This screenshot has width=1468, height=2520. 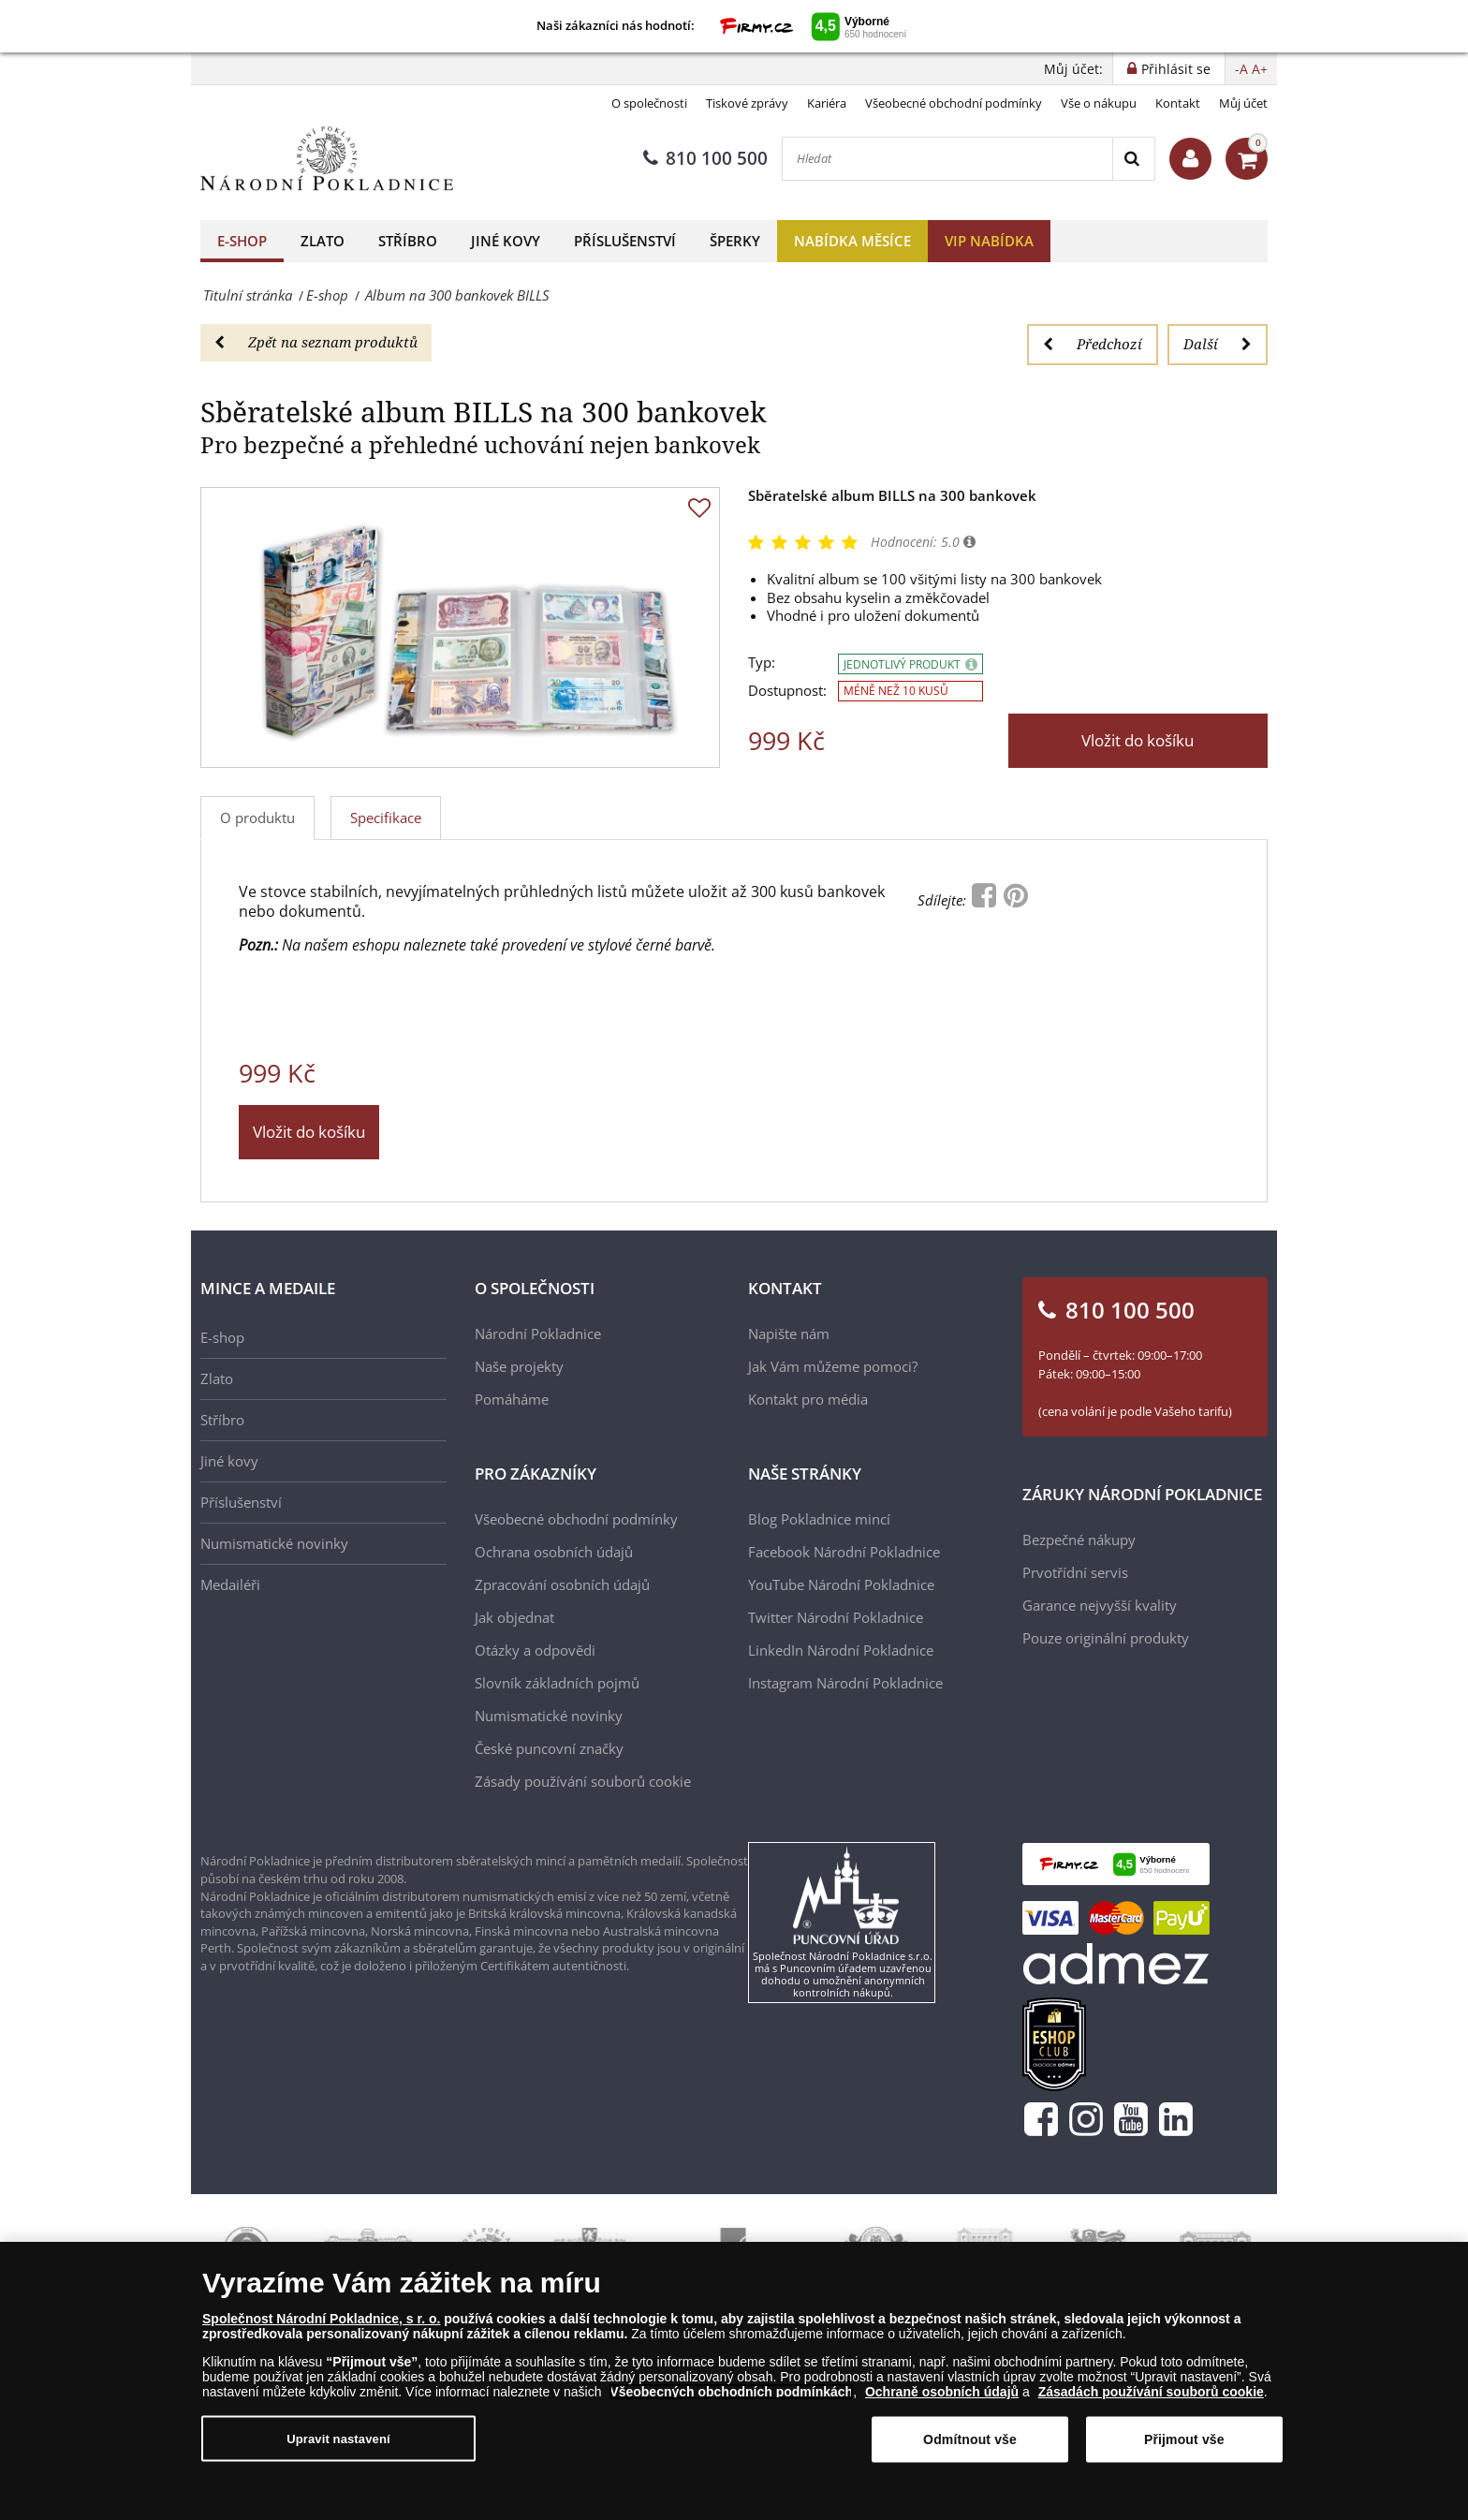 I want to click on Bezpečné nákupy, so click(x=1079, y=1539).